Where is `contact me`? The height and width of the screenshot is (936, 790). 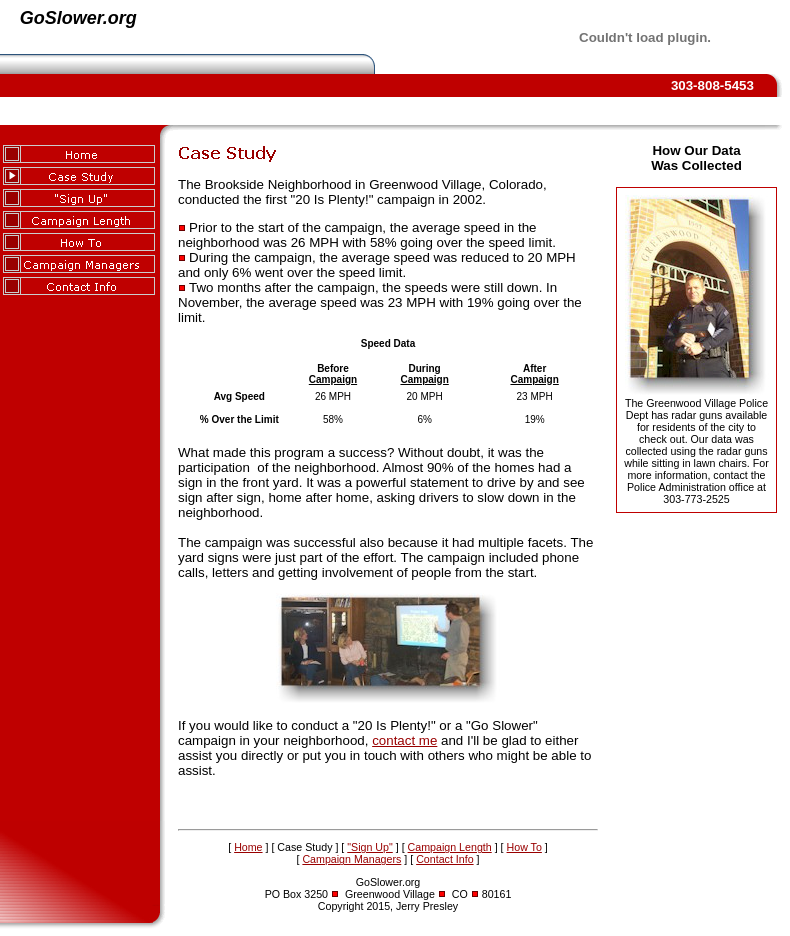 contact me is located at coordinates (404, 740).